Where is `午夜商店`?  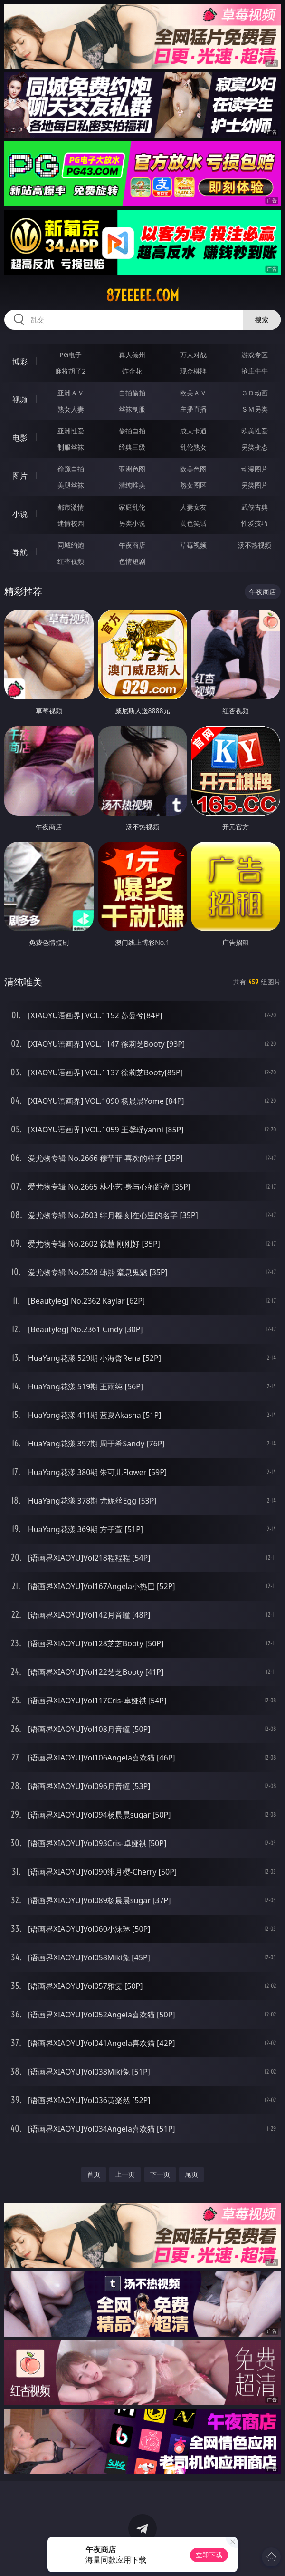
午夜商店 is located at coordinates (132, 545).